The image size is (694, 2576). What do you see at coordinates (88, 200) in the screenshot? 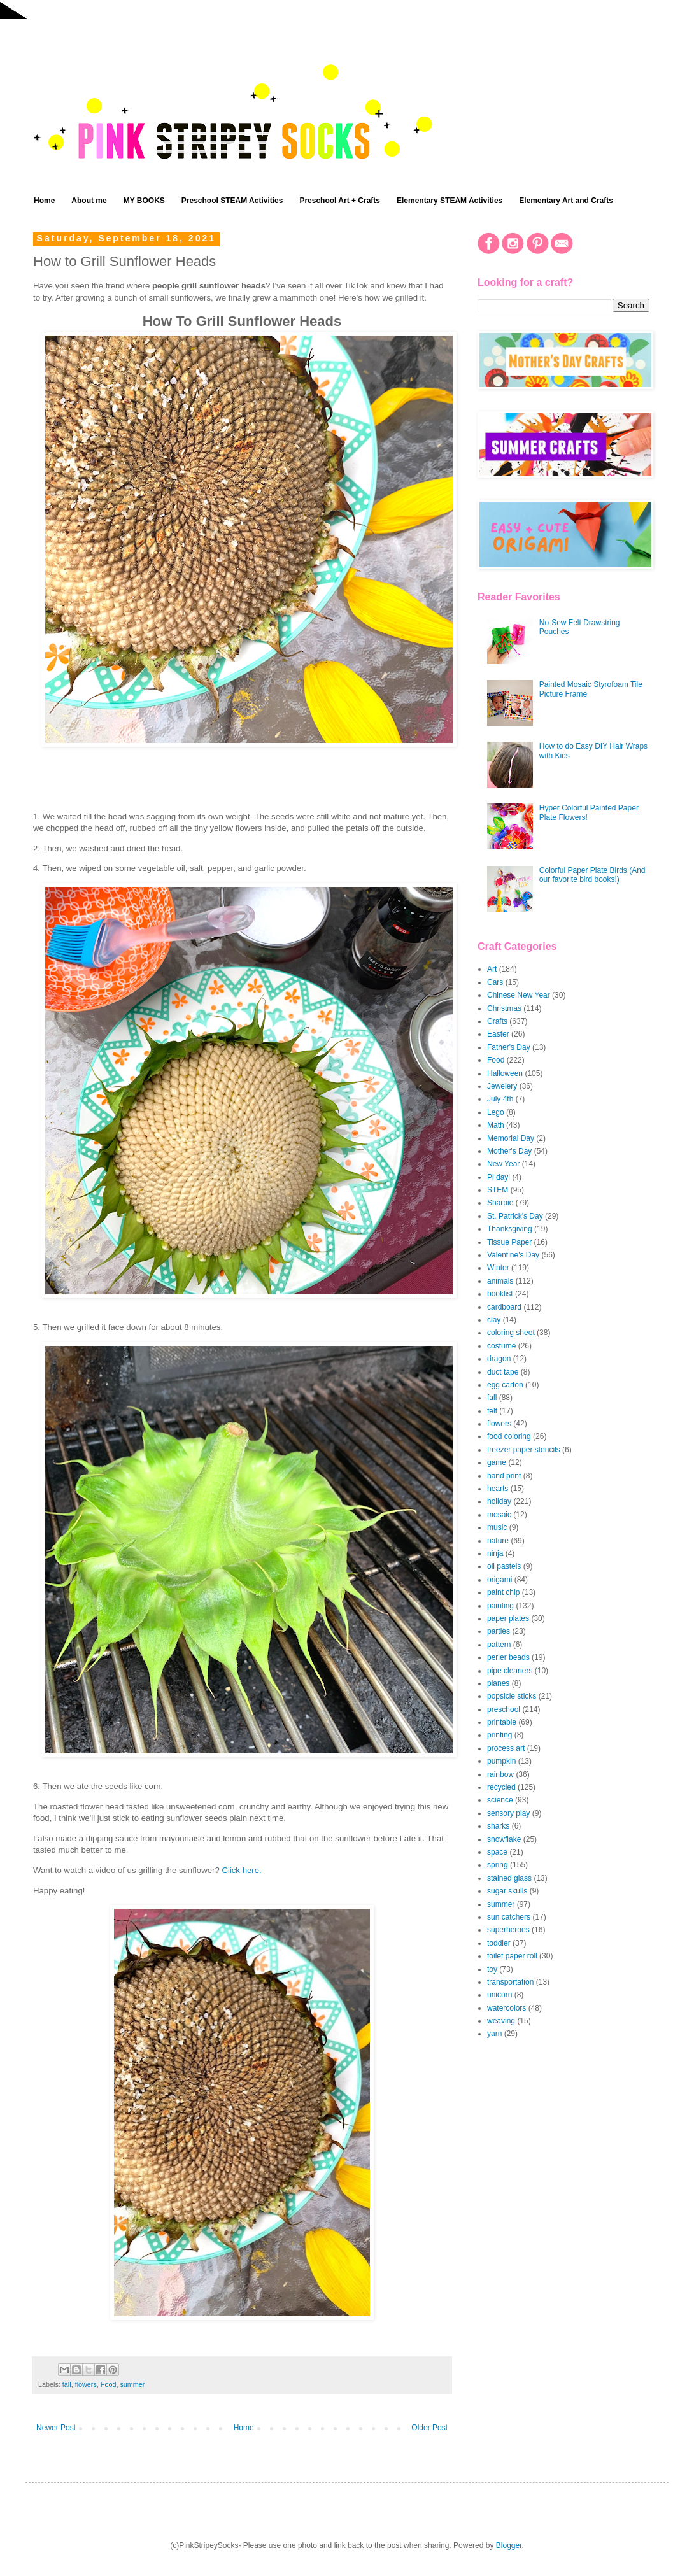
I see `About me` at bounding box center [88, 200].